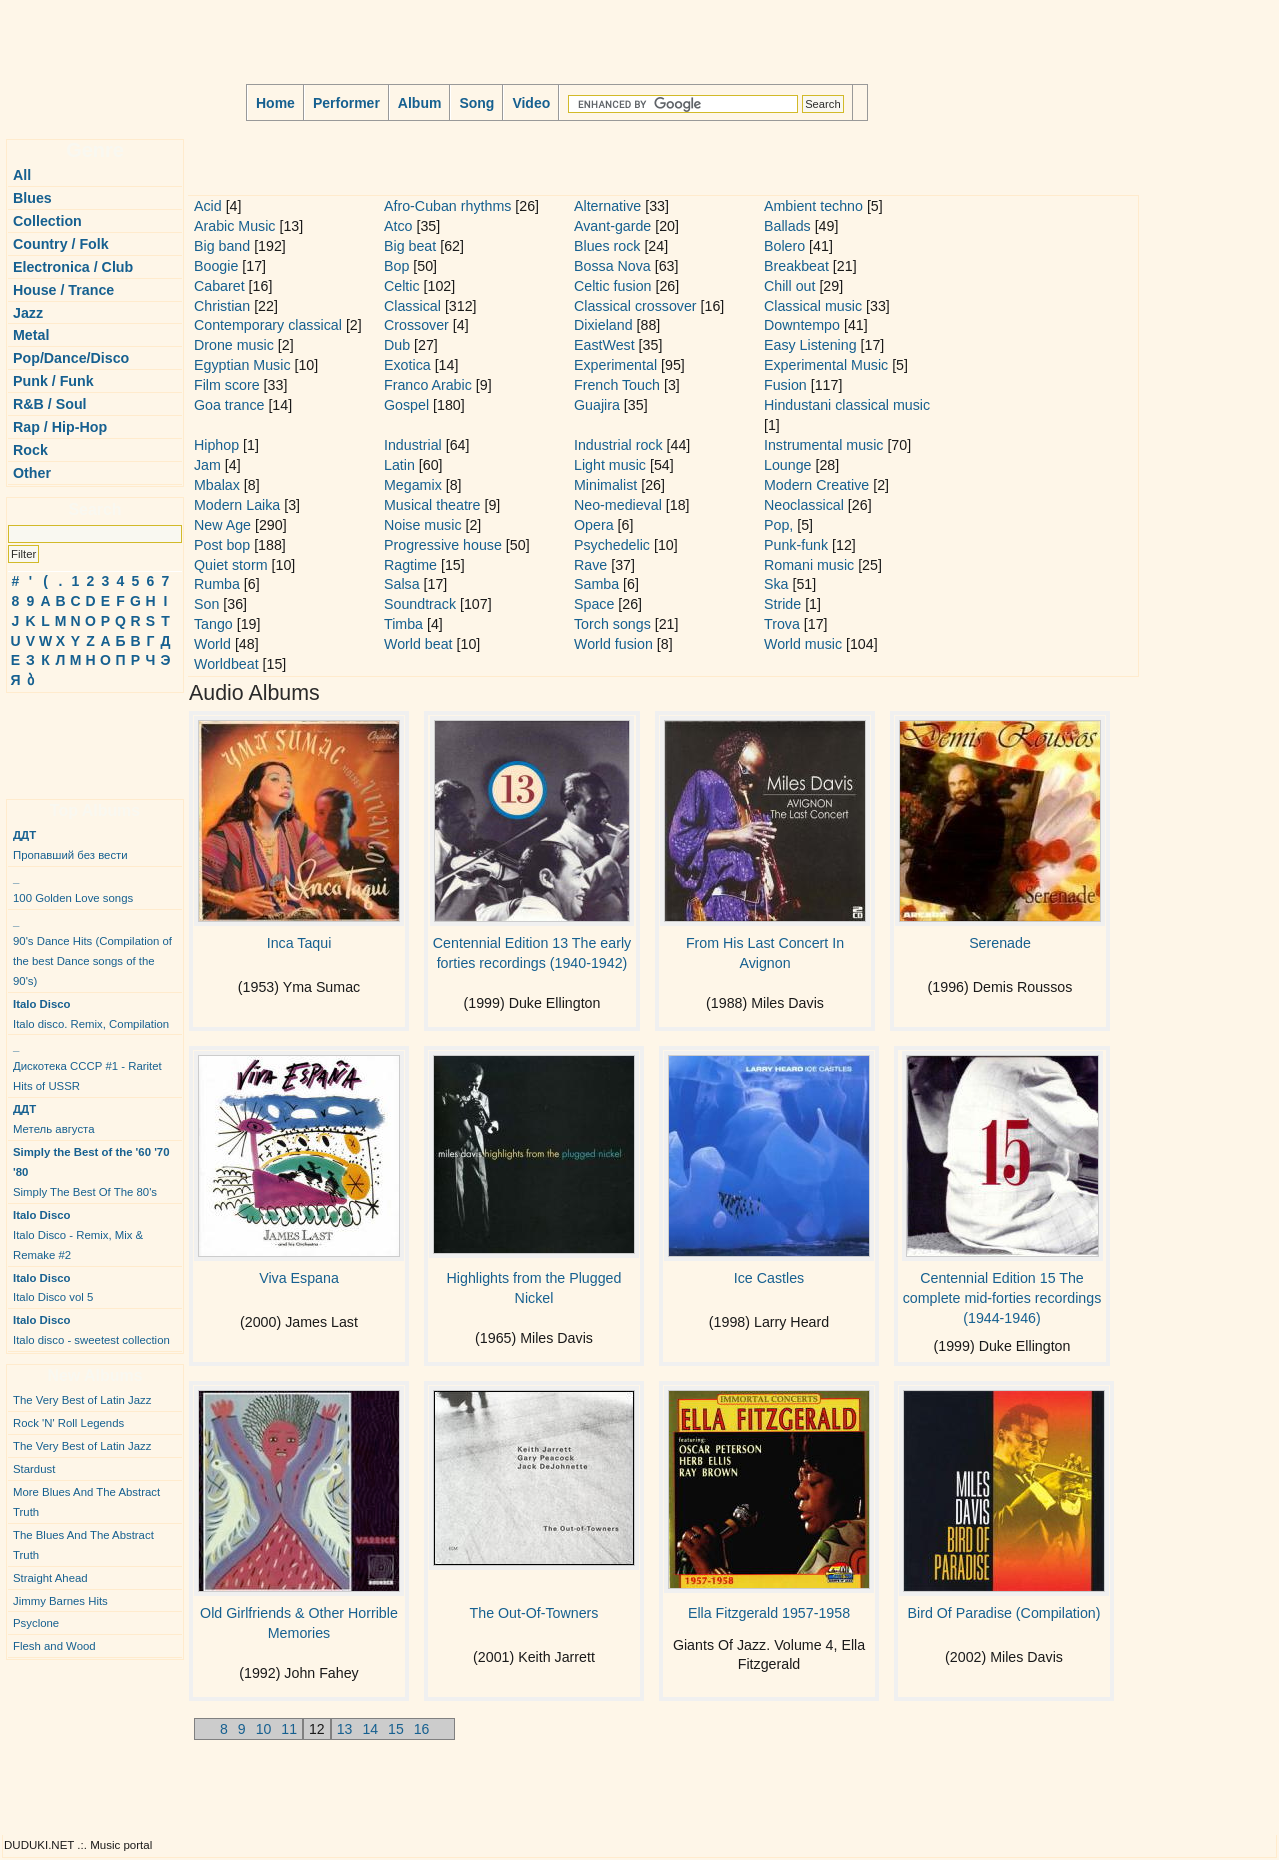 Image resolution: width=1279 pixels, height=1860 pixels. I want to click on 11, so click(289, 1729).